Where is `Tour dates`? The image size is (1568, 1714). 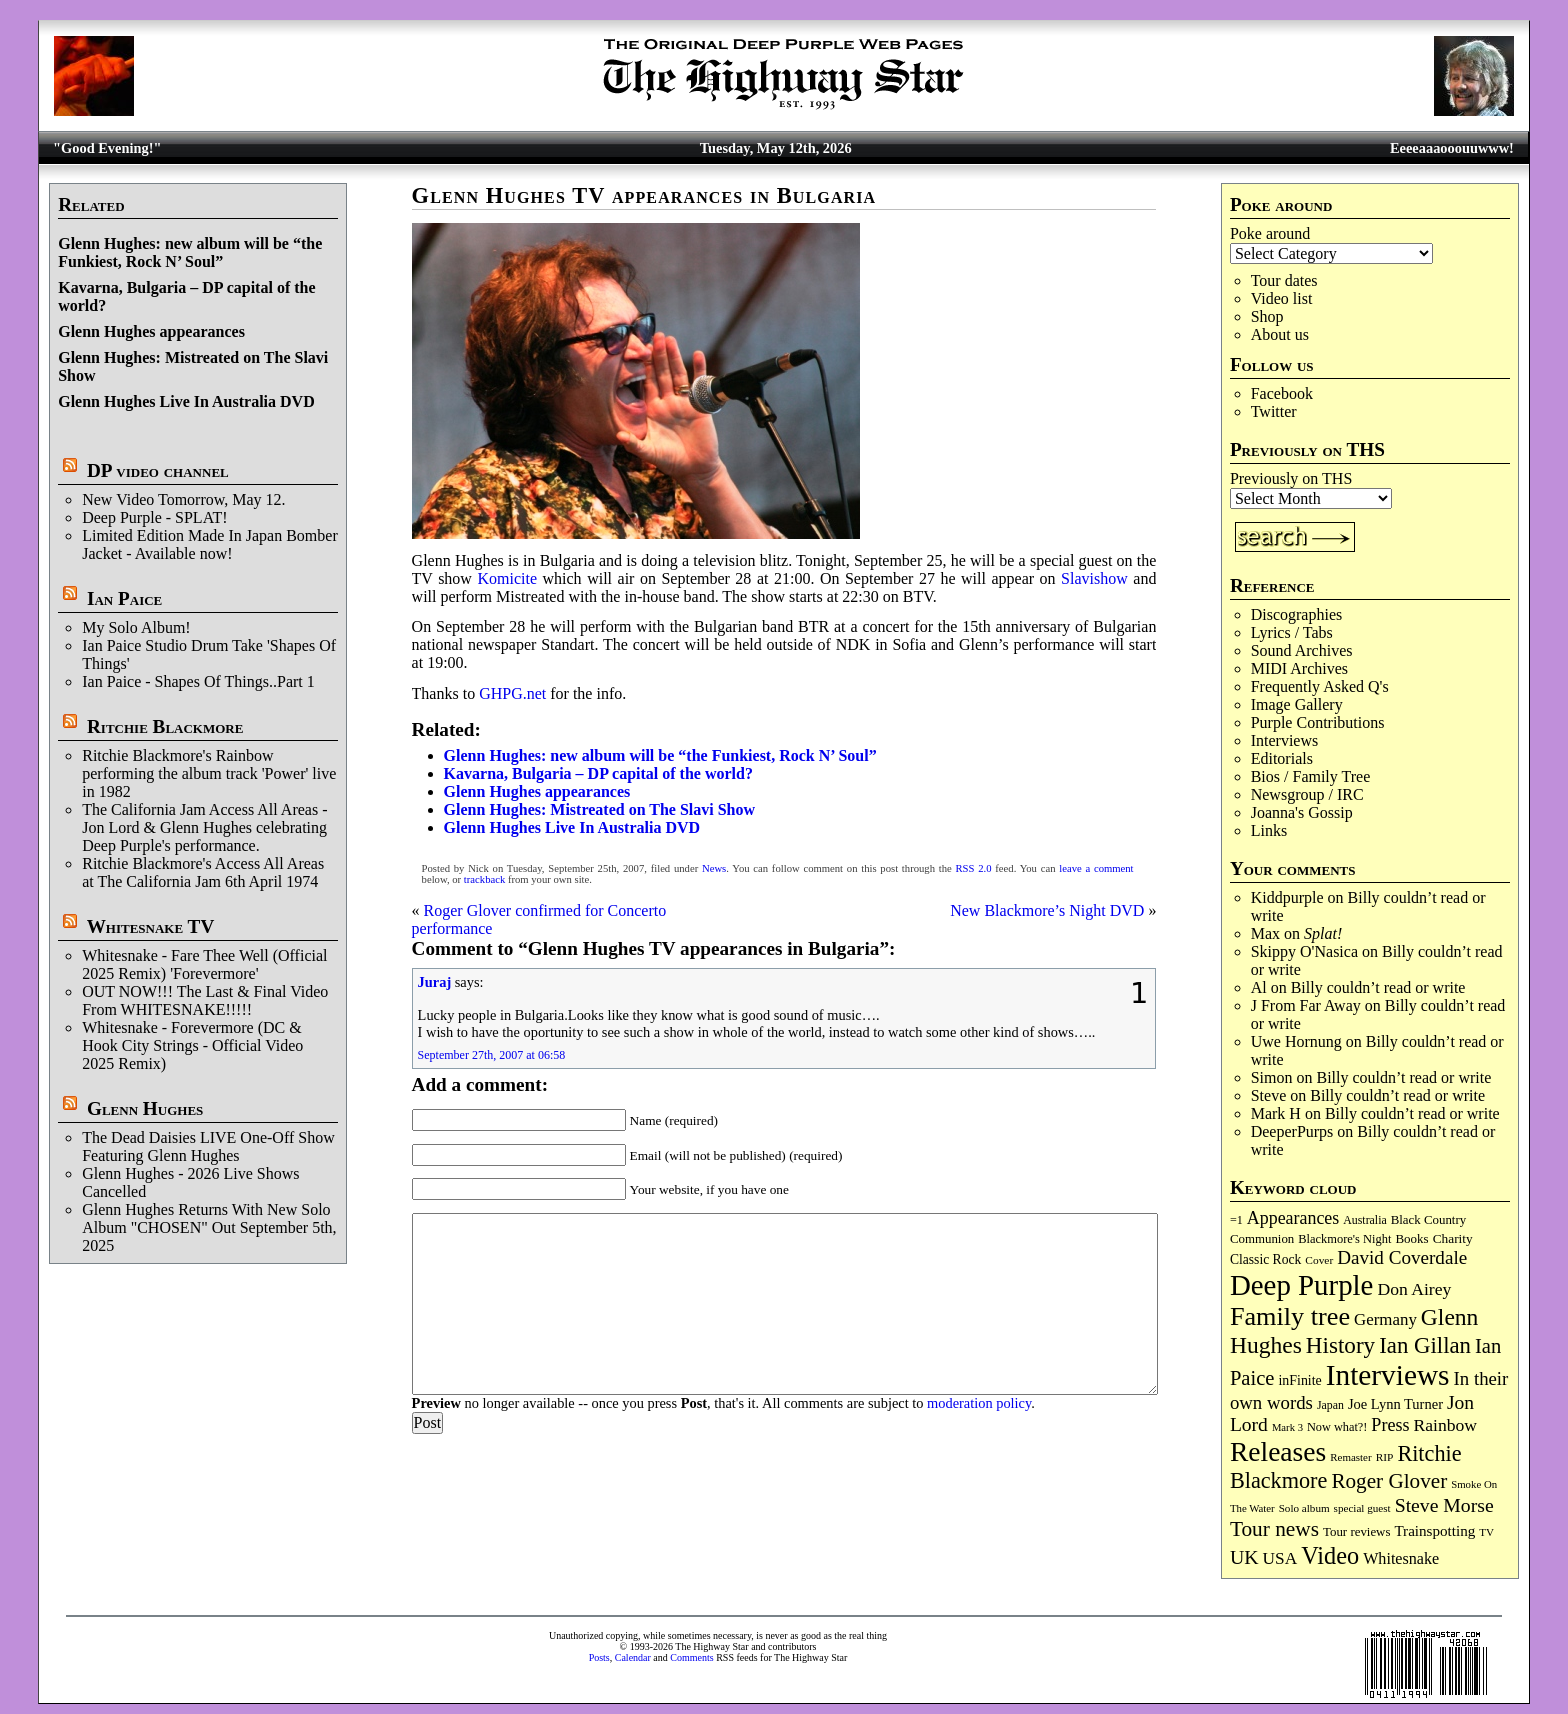 Tour dates is located at coordinates (1284, 280).